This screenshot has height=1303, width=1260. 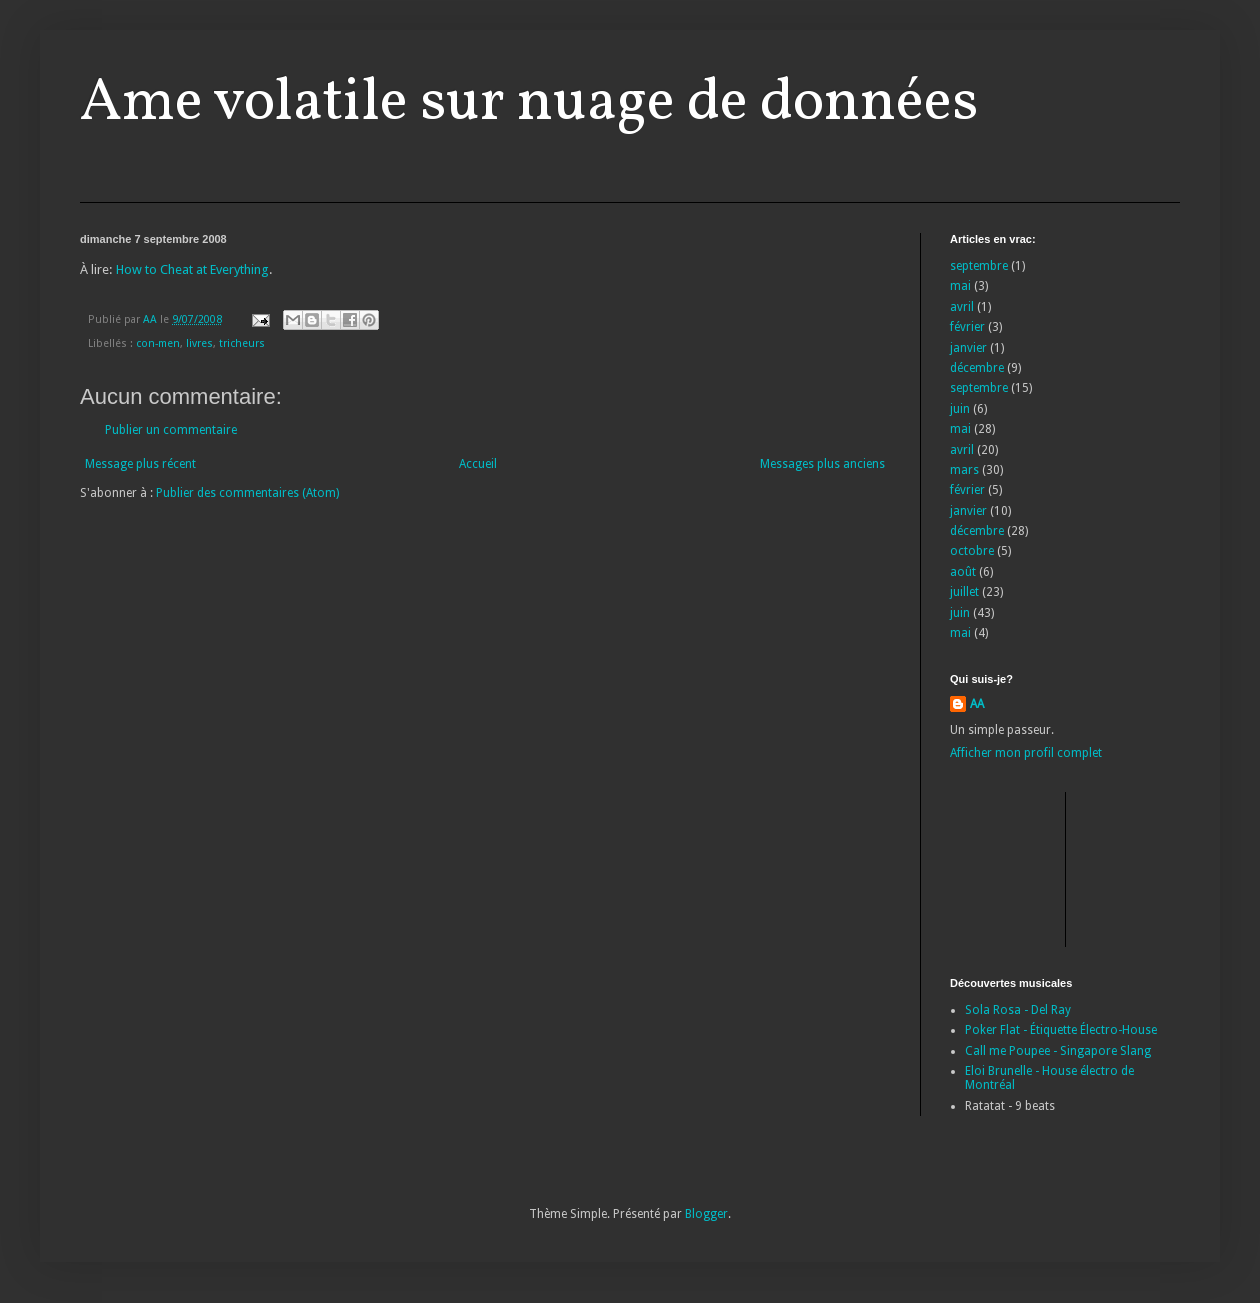 What do you see at coordinates (1018, 1010) in the screenshot?
I see `Sola Rosa - Del Ray` at bounding box center [1018, 1010].